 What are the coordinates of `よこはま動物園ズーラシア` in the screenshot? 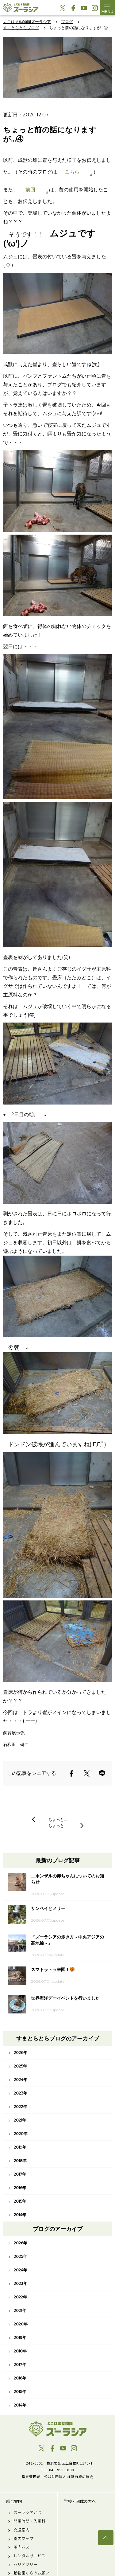 It's located at (57, 2429).